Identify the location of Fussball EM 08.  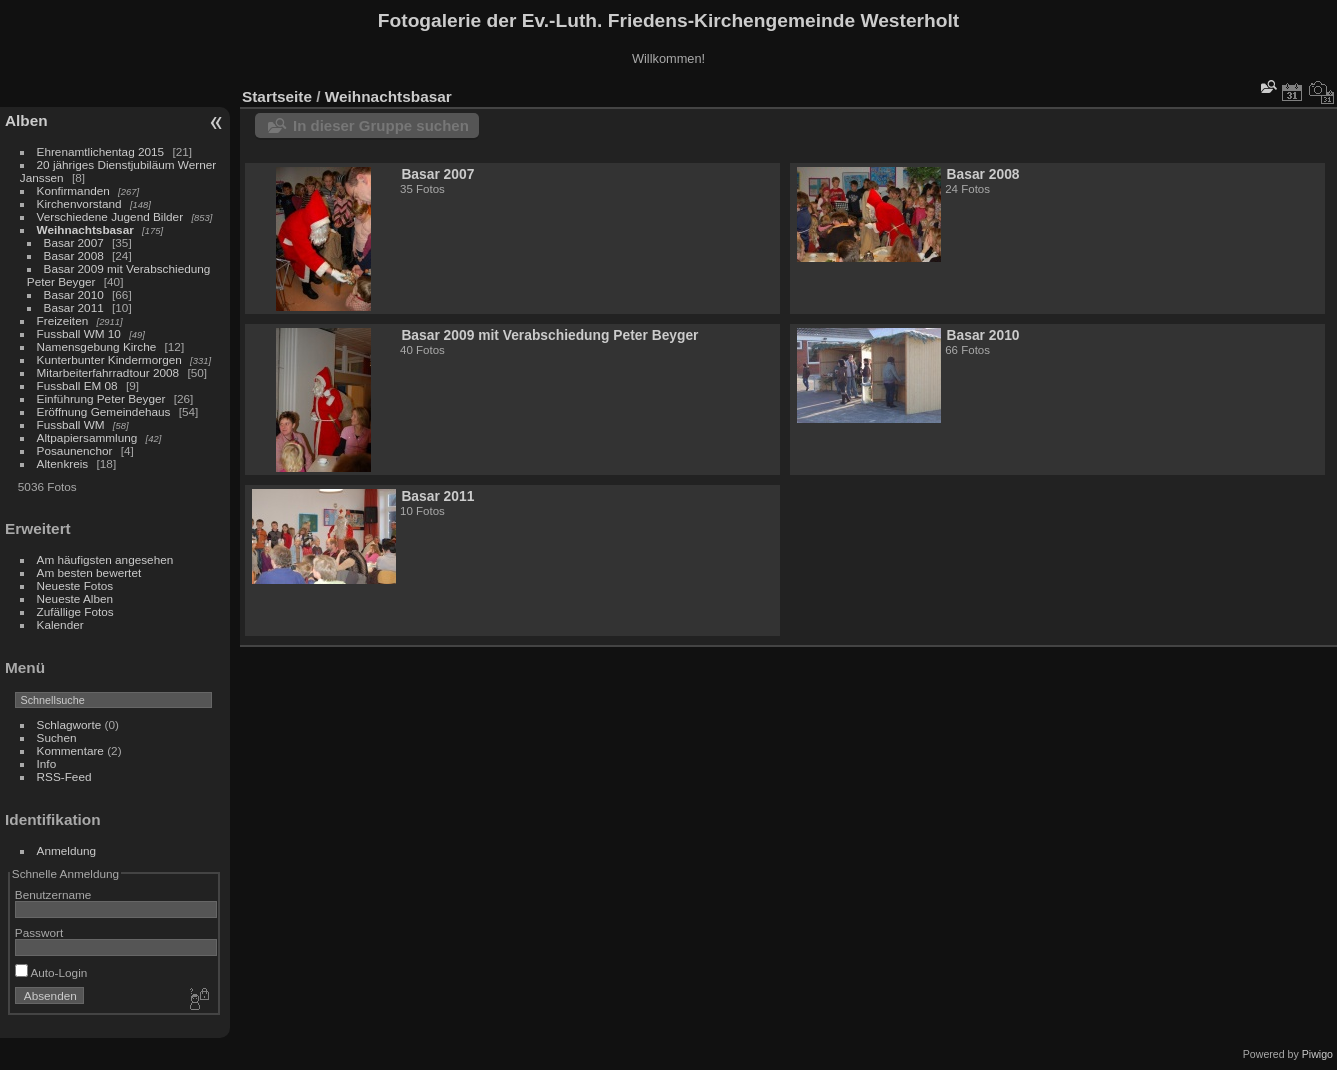
(77, 385).